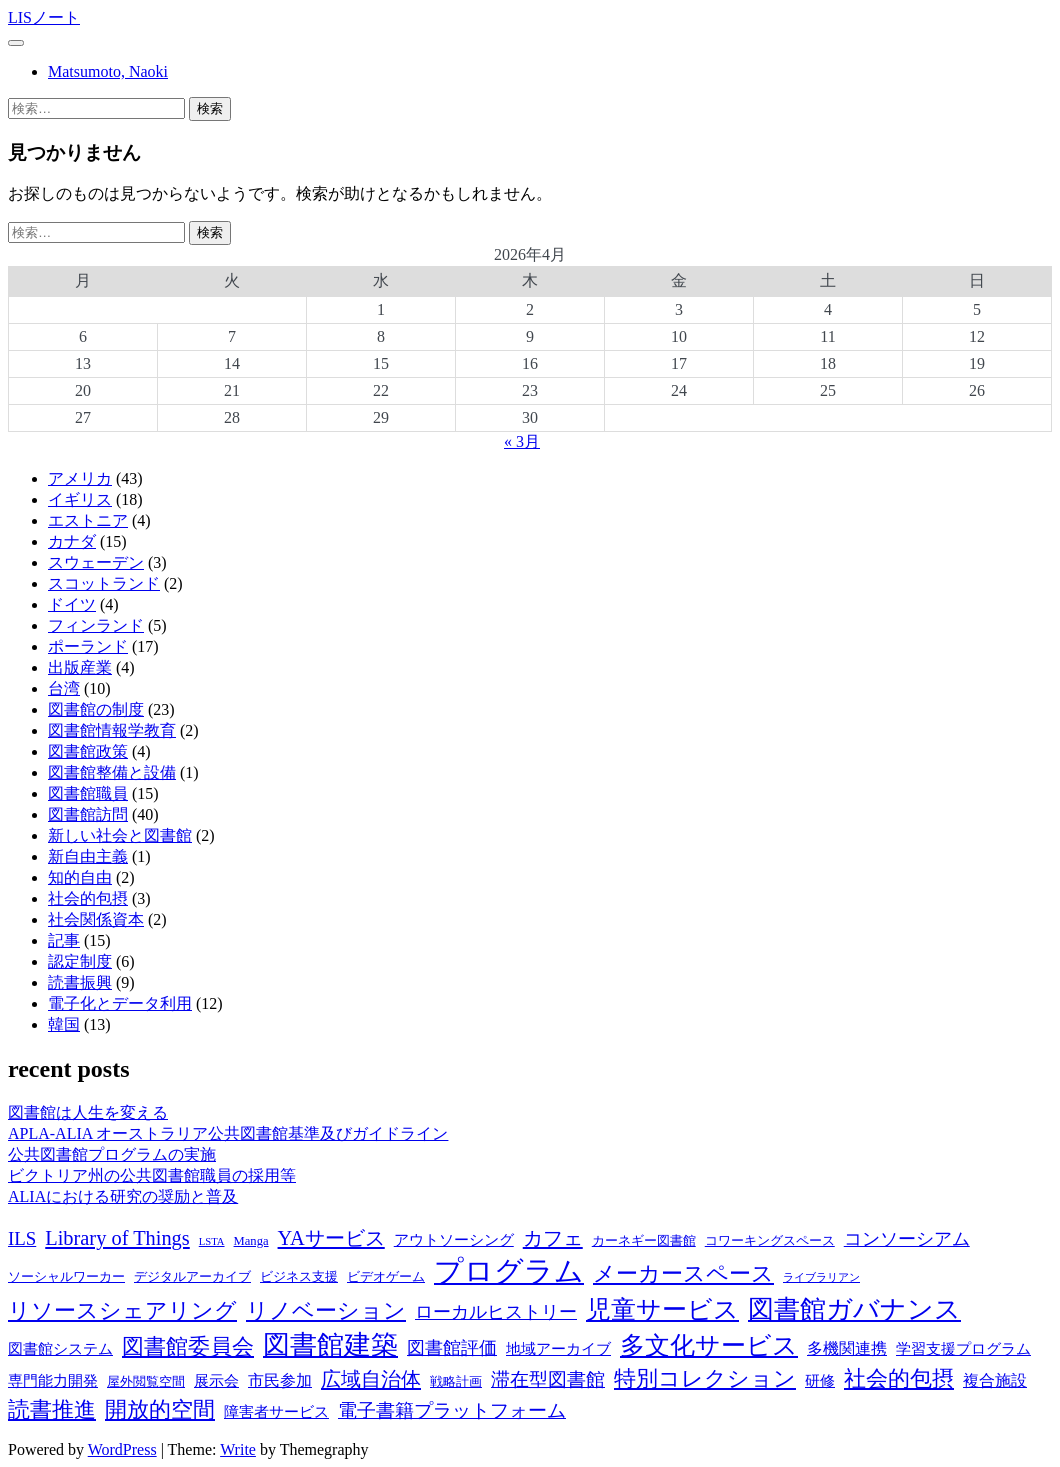 Image resolution: width=1060 pixels, height=1467 pixels. What do you see at coordinates (112, 730) in the screenshot?
I see `図書館情報学教育` at bounding box center [112, 730].